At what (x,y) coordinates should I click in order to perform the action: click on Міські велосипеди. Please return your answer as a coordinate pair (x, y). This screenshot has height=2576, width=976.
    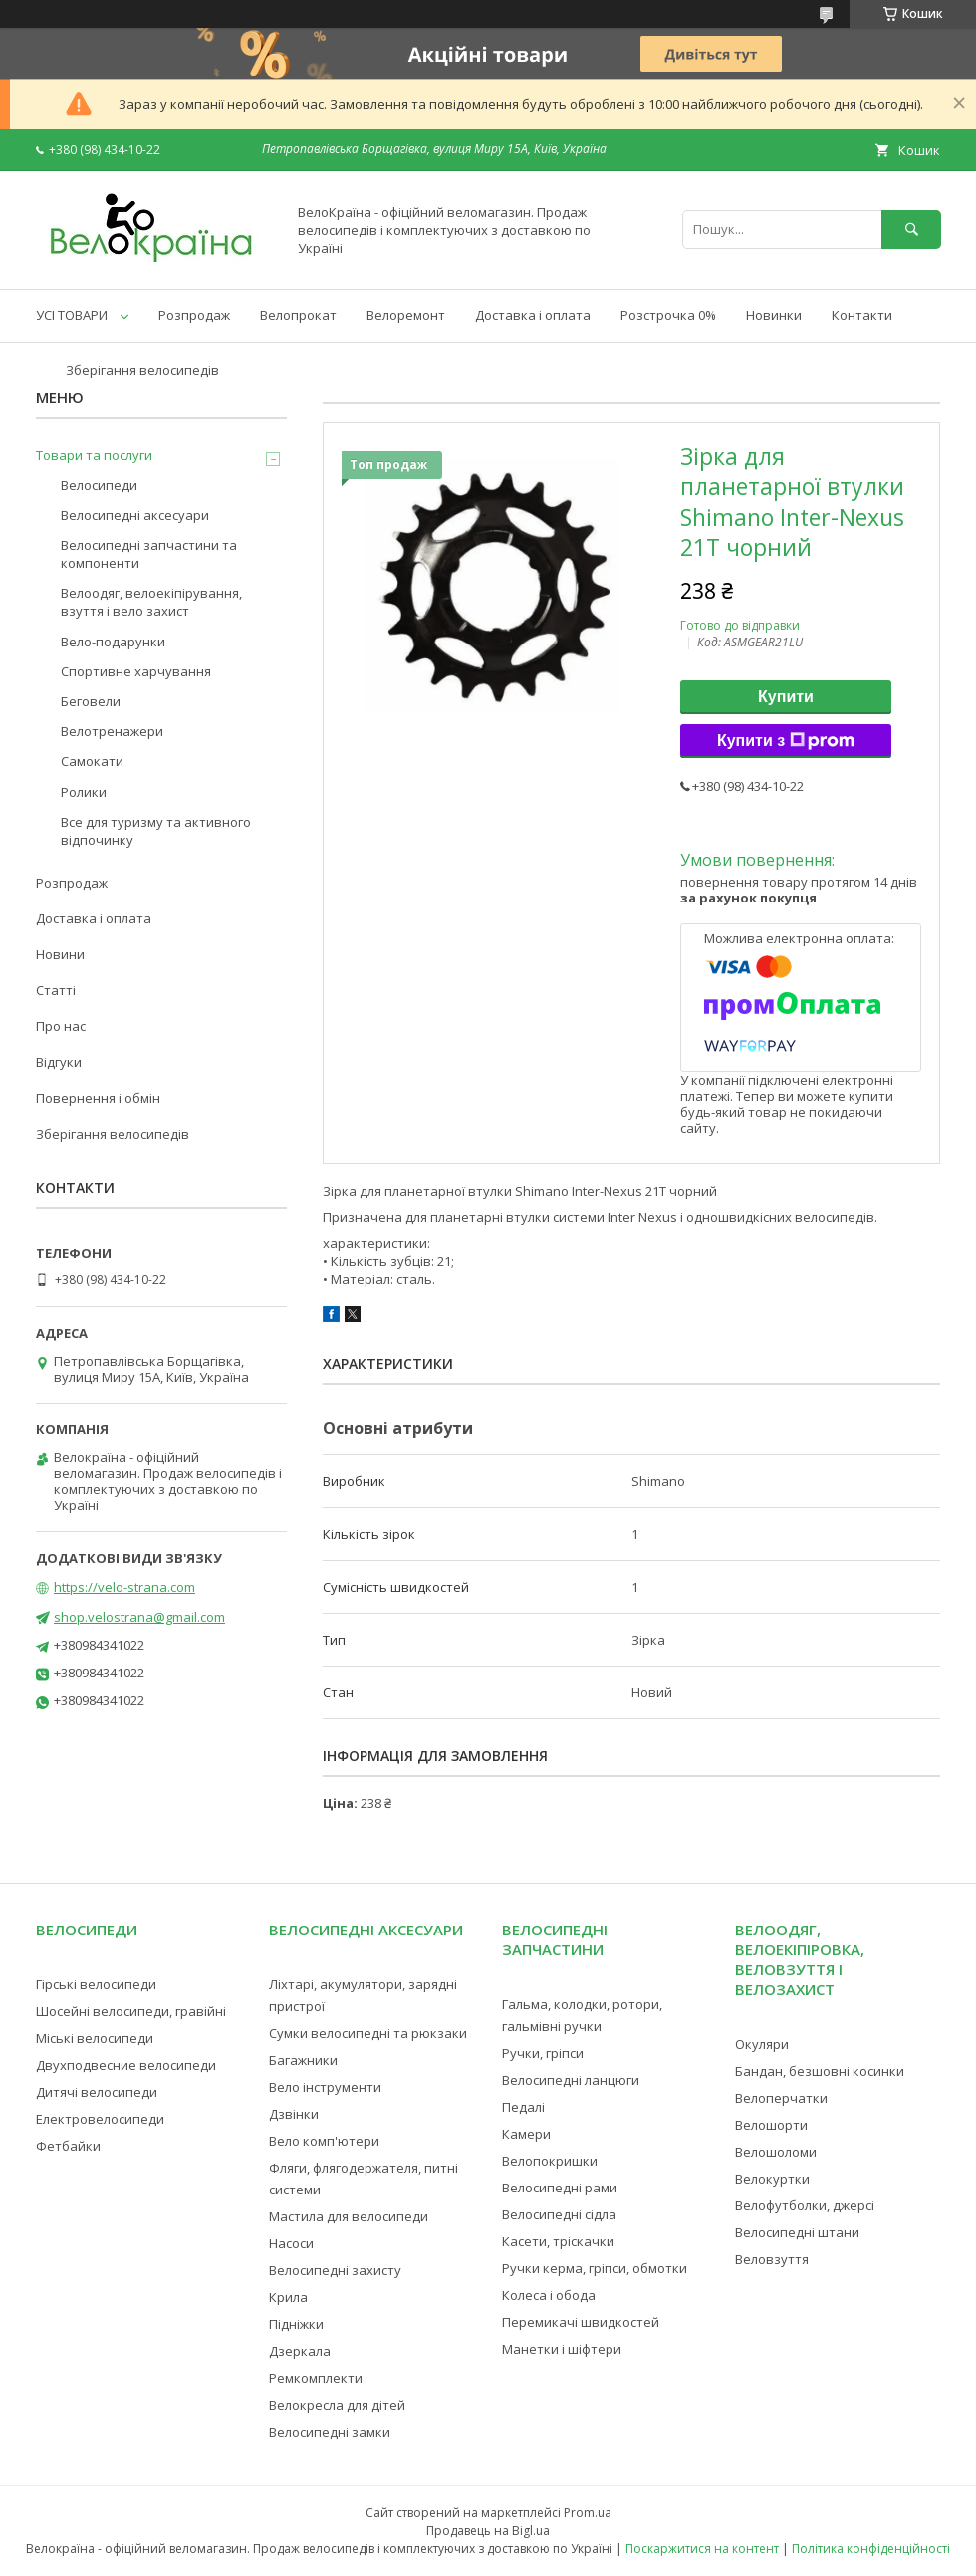
    Looking at the image, I should click on (94, 2038).